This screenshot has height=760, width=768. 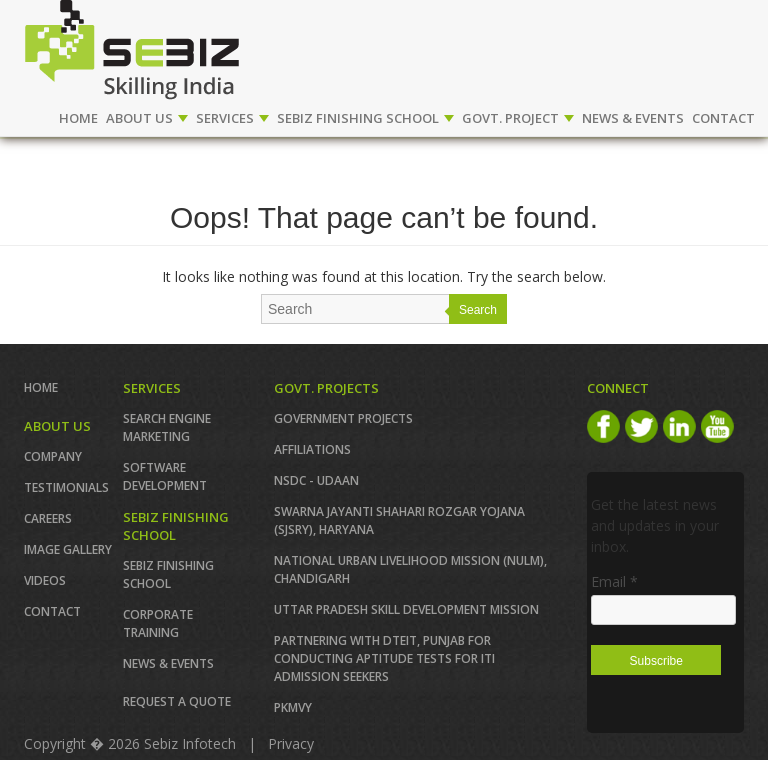 What do you see at coordinates (316, 480) in the screenshot?
I see `NSDC - UDAAN` at bounding box center [316, 480].